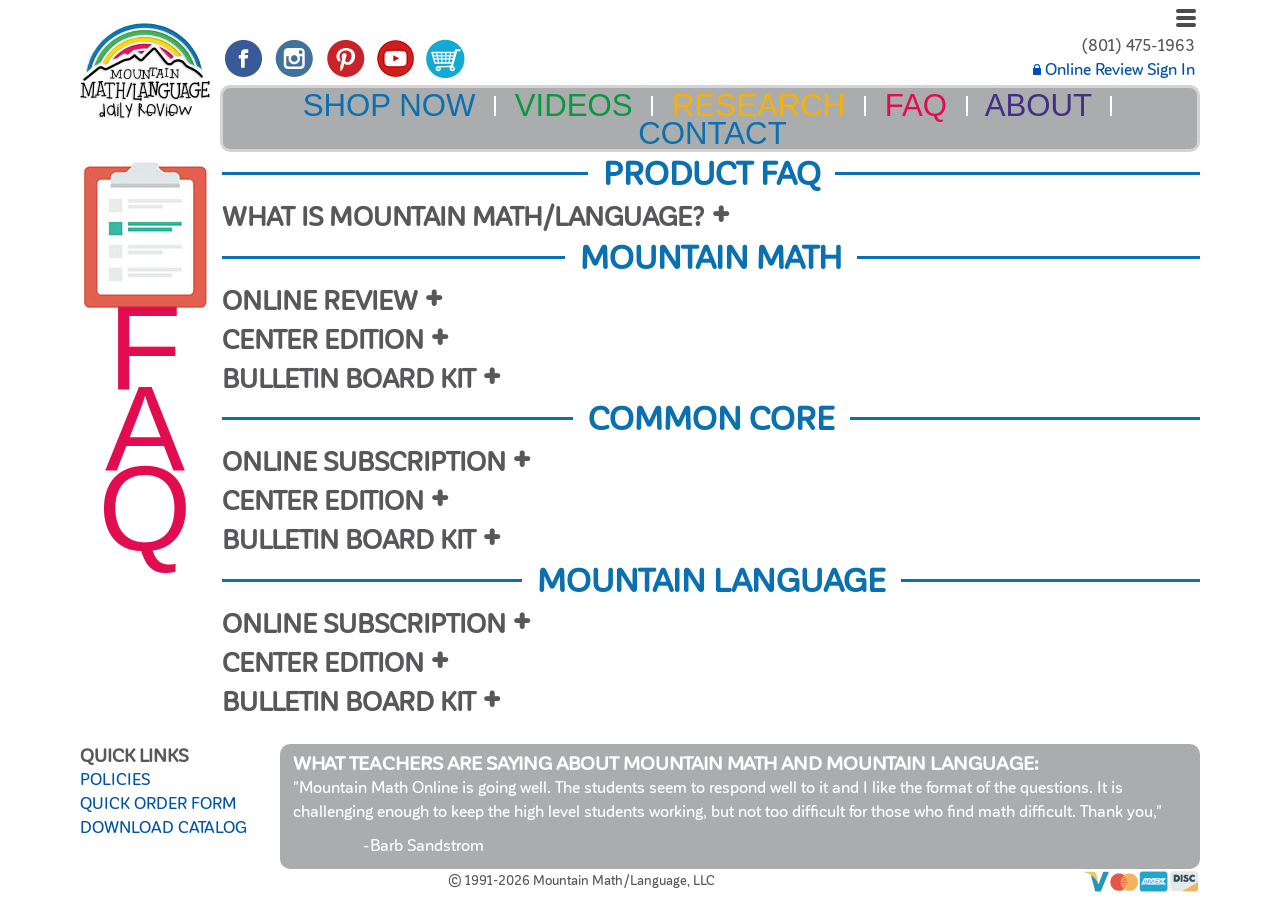  What do you see at coordinates (349, 379) in the screenshot?
I see `BULLETIN BOARD KIT` at bounding box center [349, 379].